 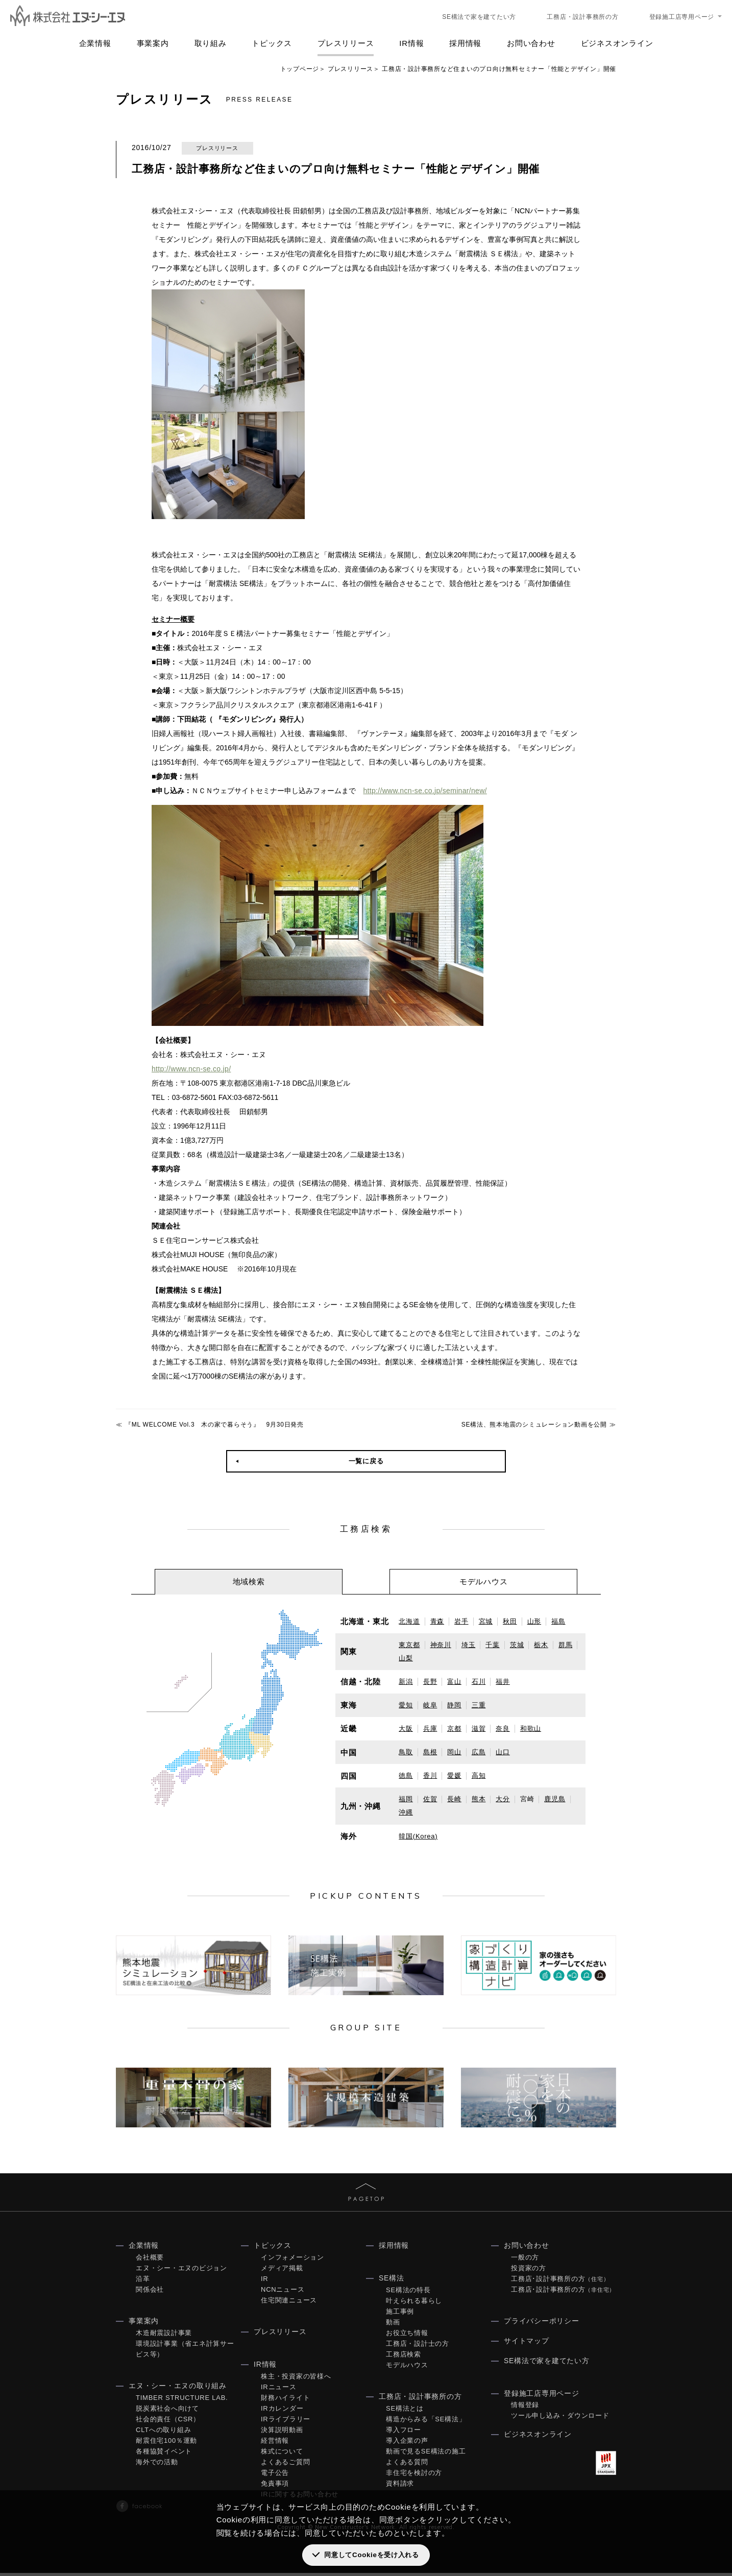 I want to click on 秋田, so click(x=510, y=1621).